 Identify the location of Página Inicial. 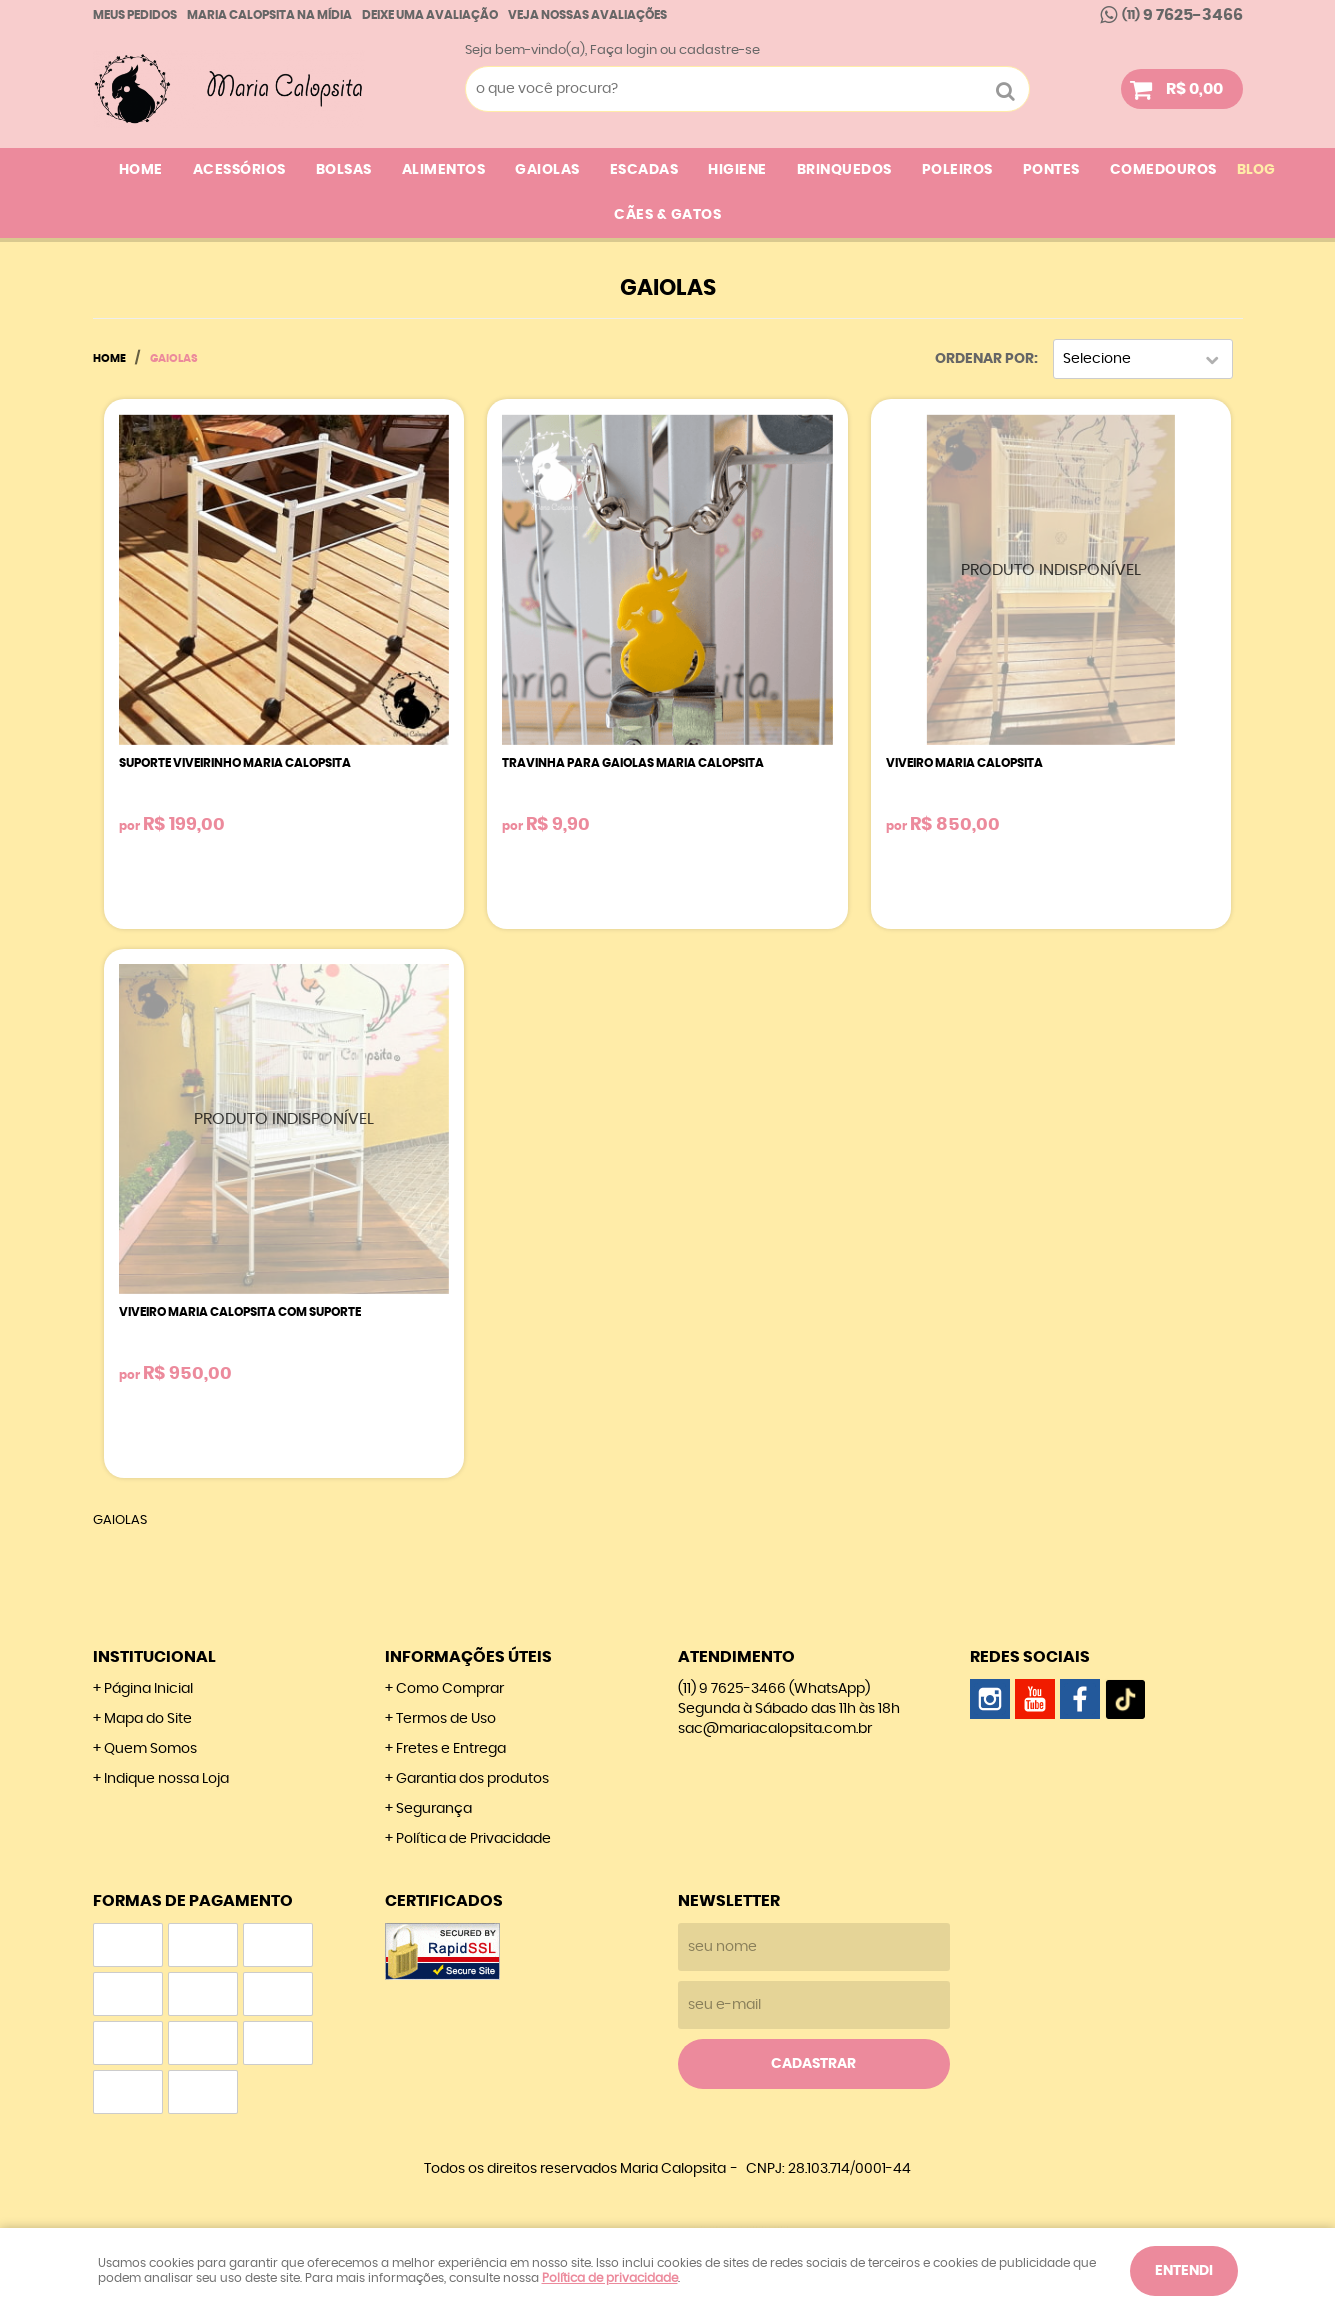
(148, 1689).